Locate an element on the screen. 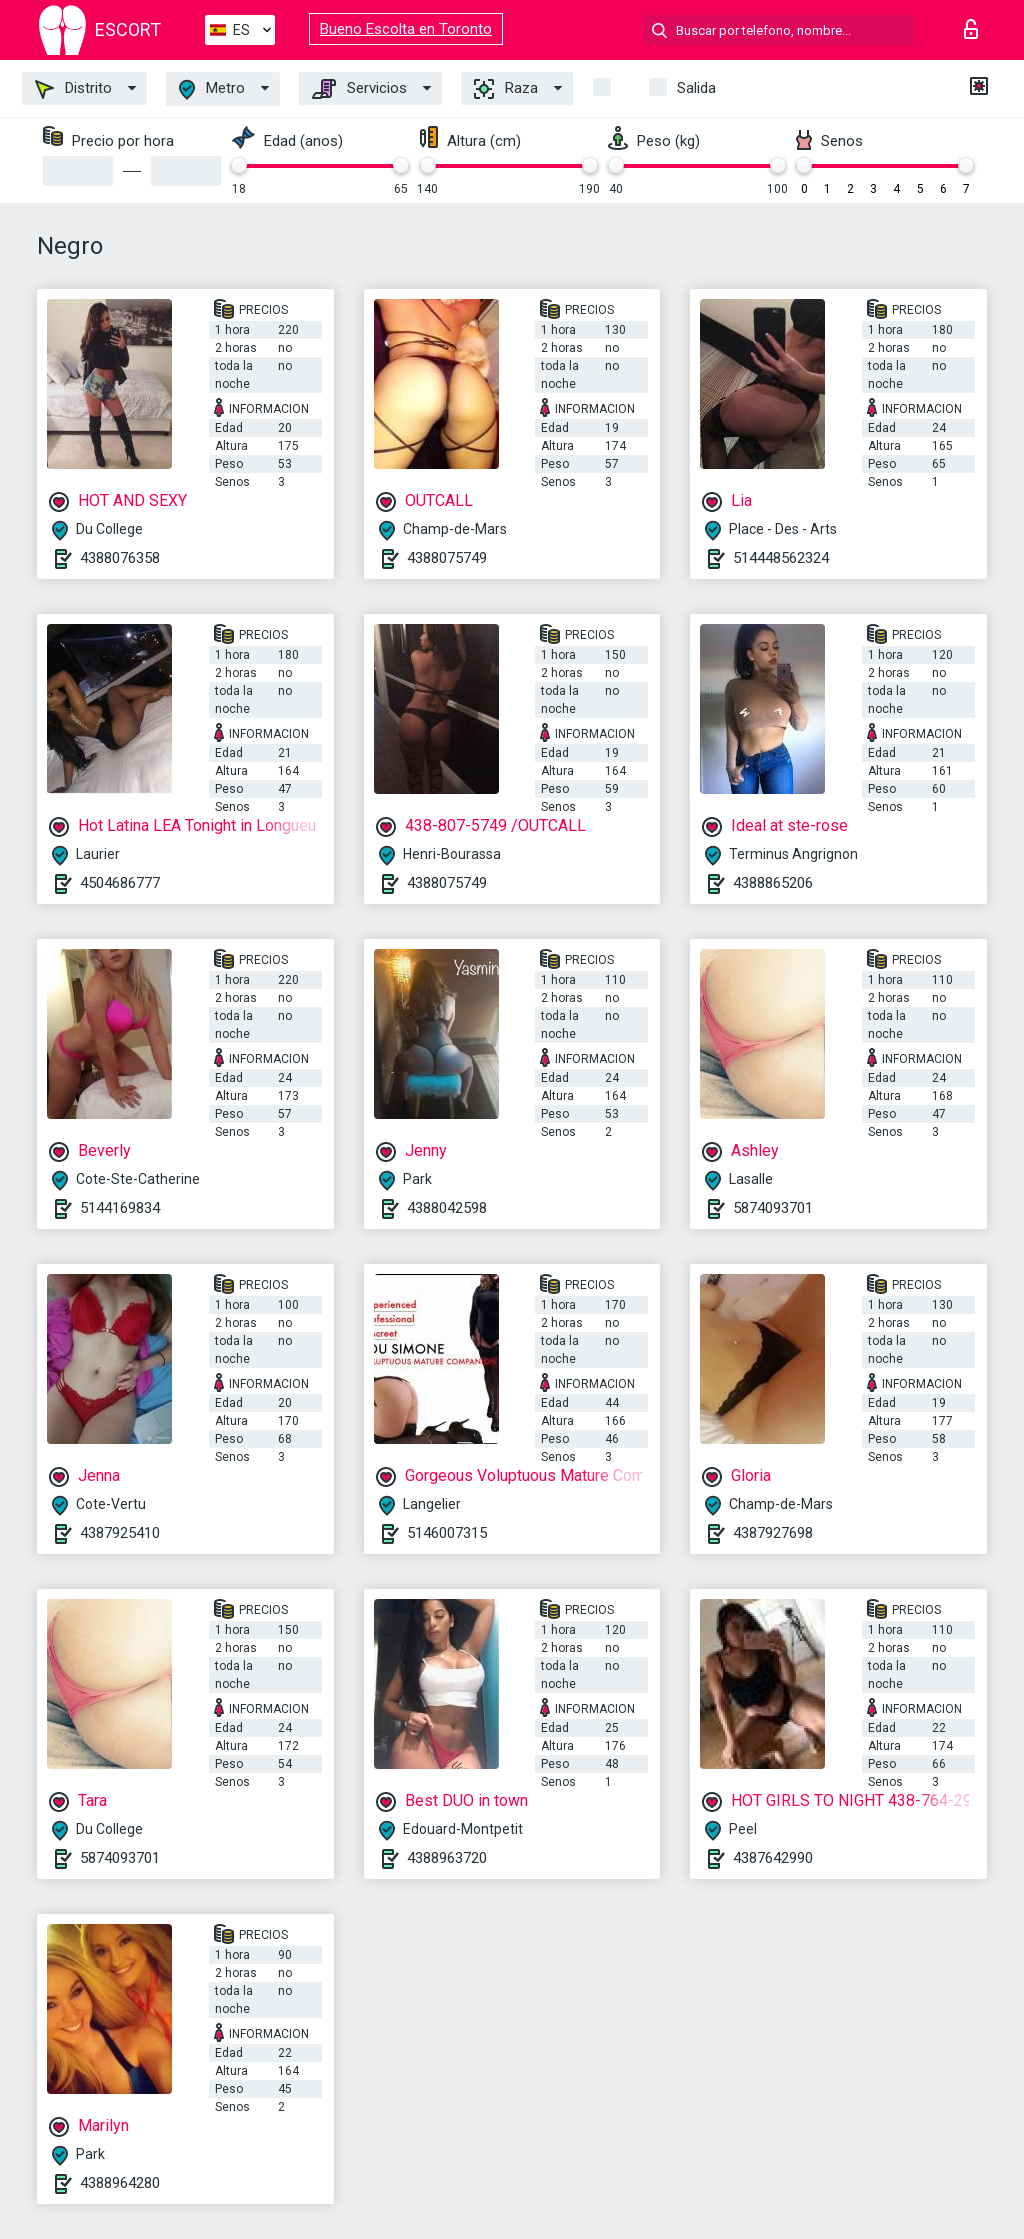  Servicios is located at coordinates (359, 89).